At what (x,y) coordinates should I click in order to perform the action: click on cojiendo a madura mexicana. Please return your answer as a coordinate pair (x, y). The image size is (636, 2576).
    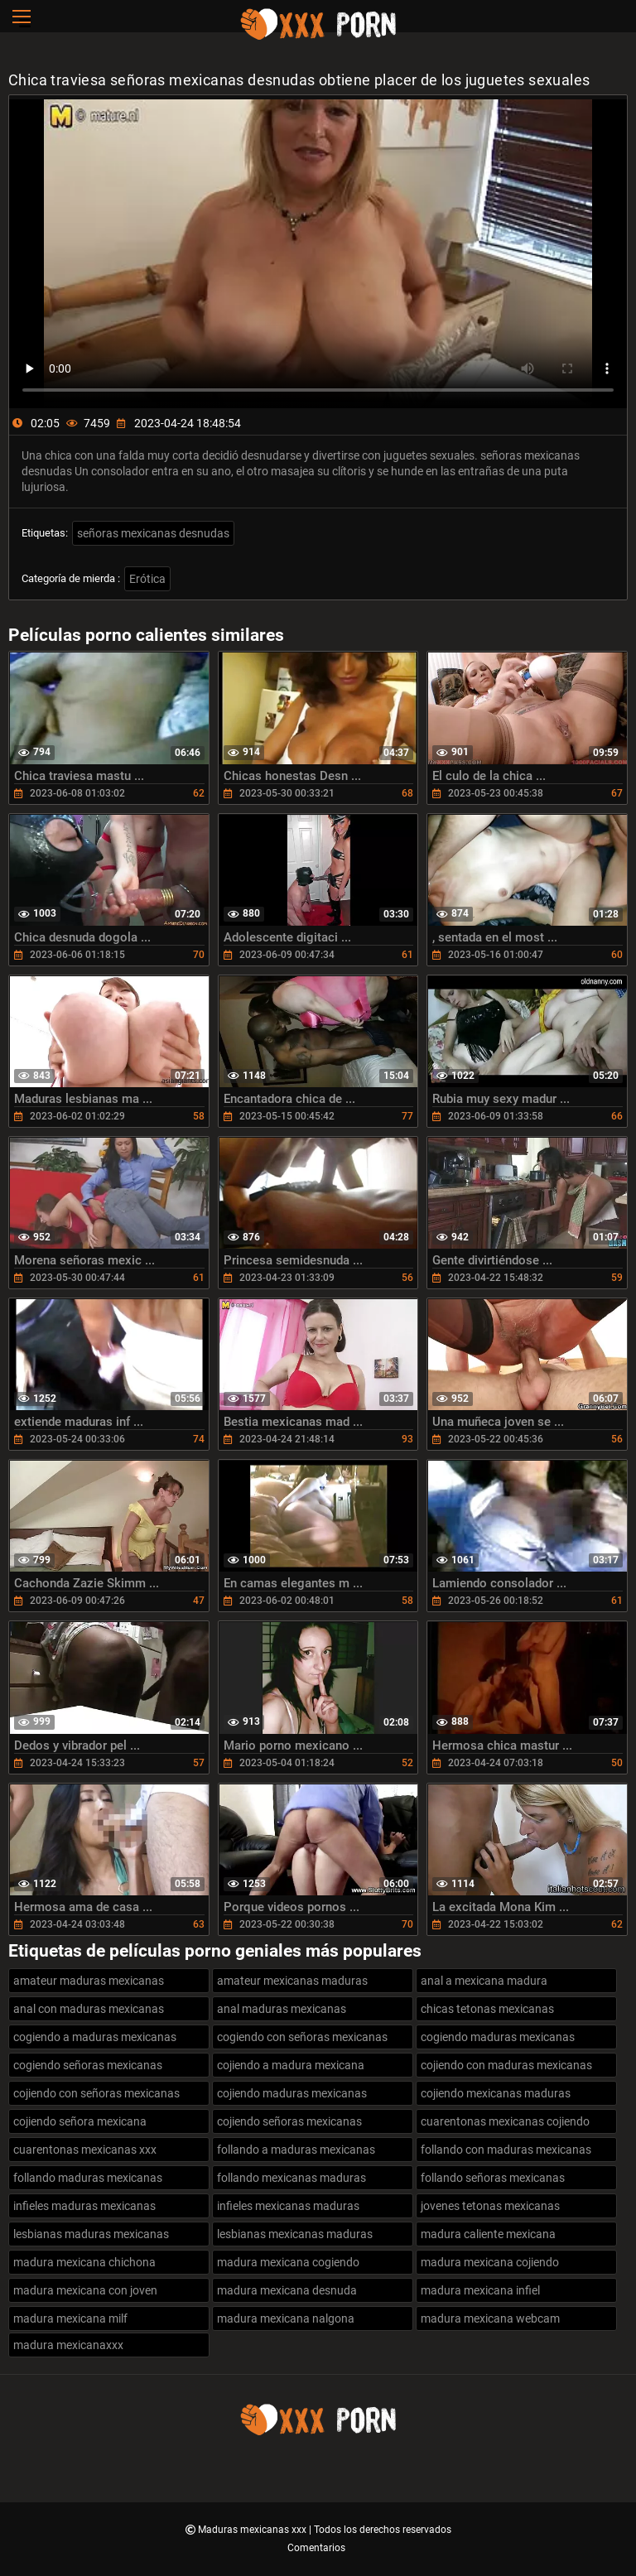
    Looking at the image, I should click on (290, 2065).